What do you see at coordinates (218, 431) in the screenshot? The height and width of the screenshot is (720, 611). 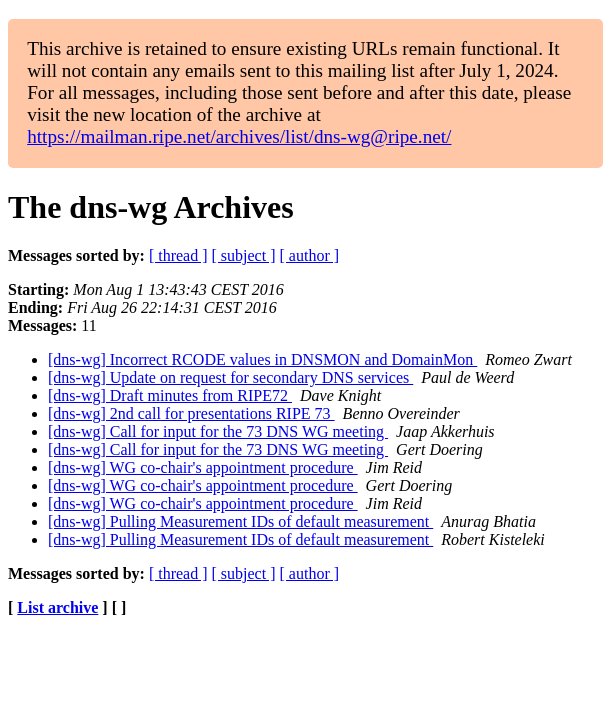 I see `[dns-wg] Call for input for the 73 DNS WG meeting` at bounding box center [218, 431].